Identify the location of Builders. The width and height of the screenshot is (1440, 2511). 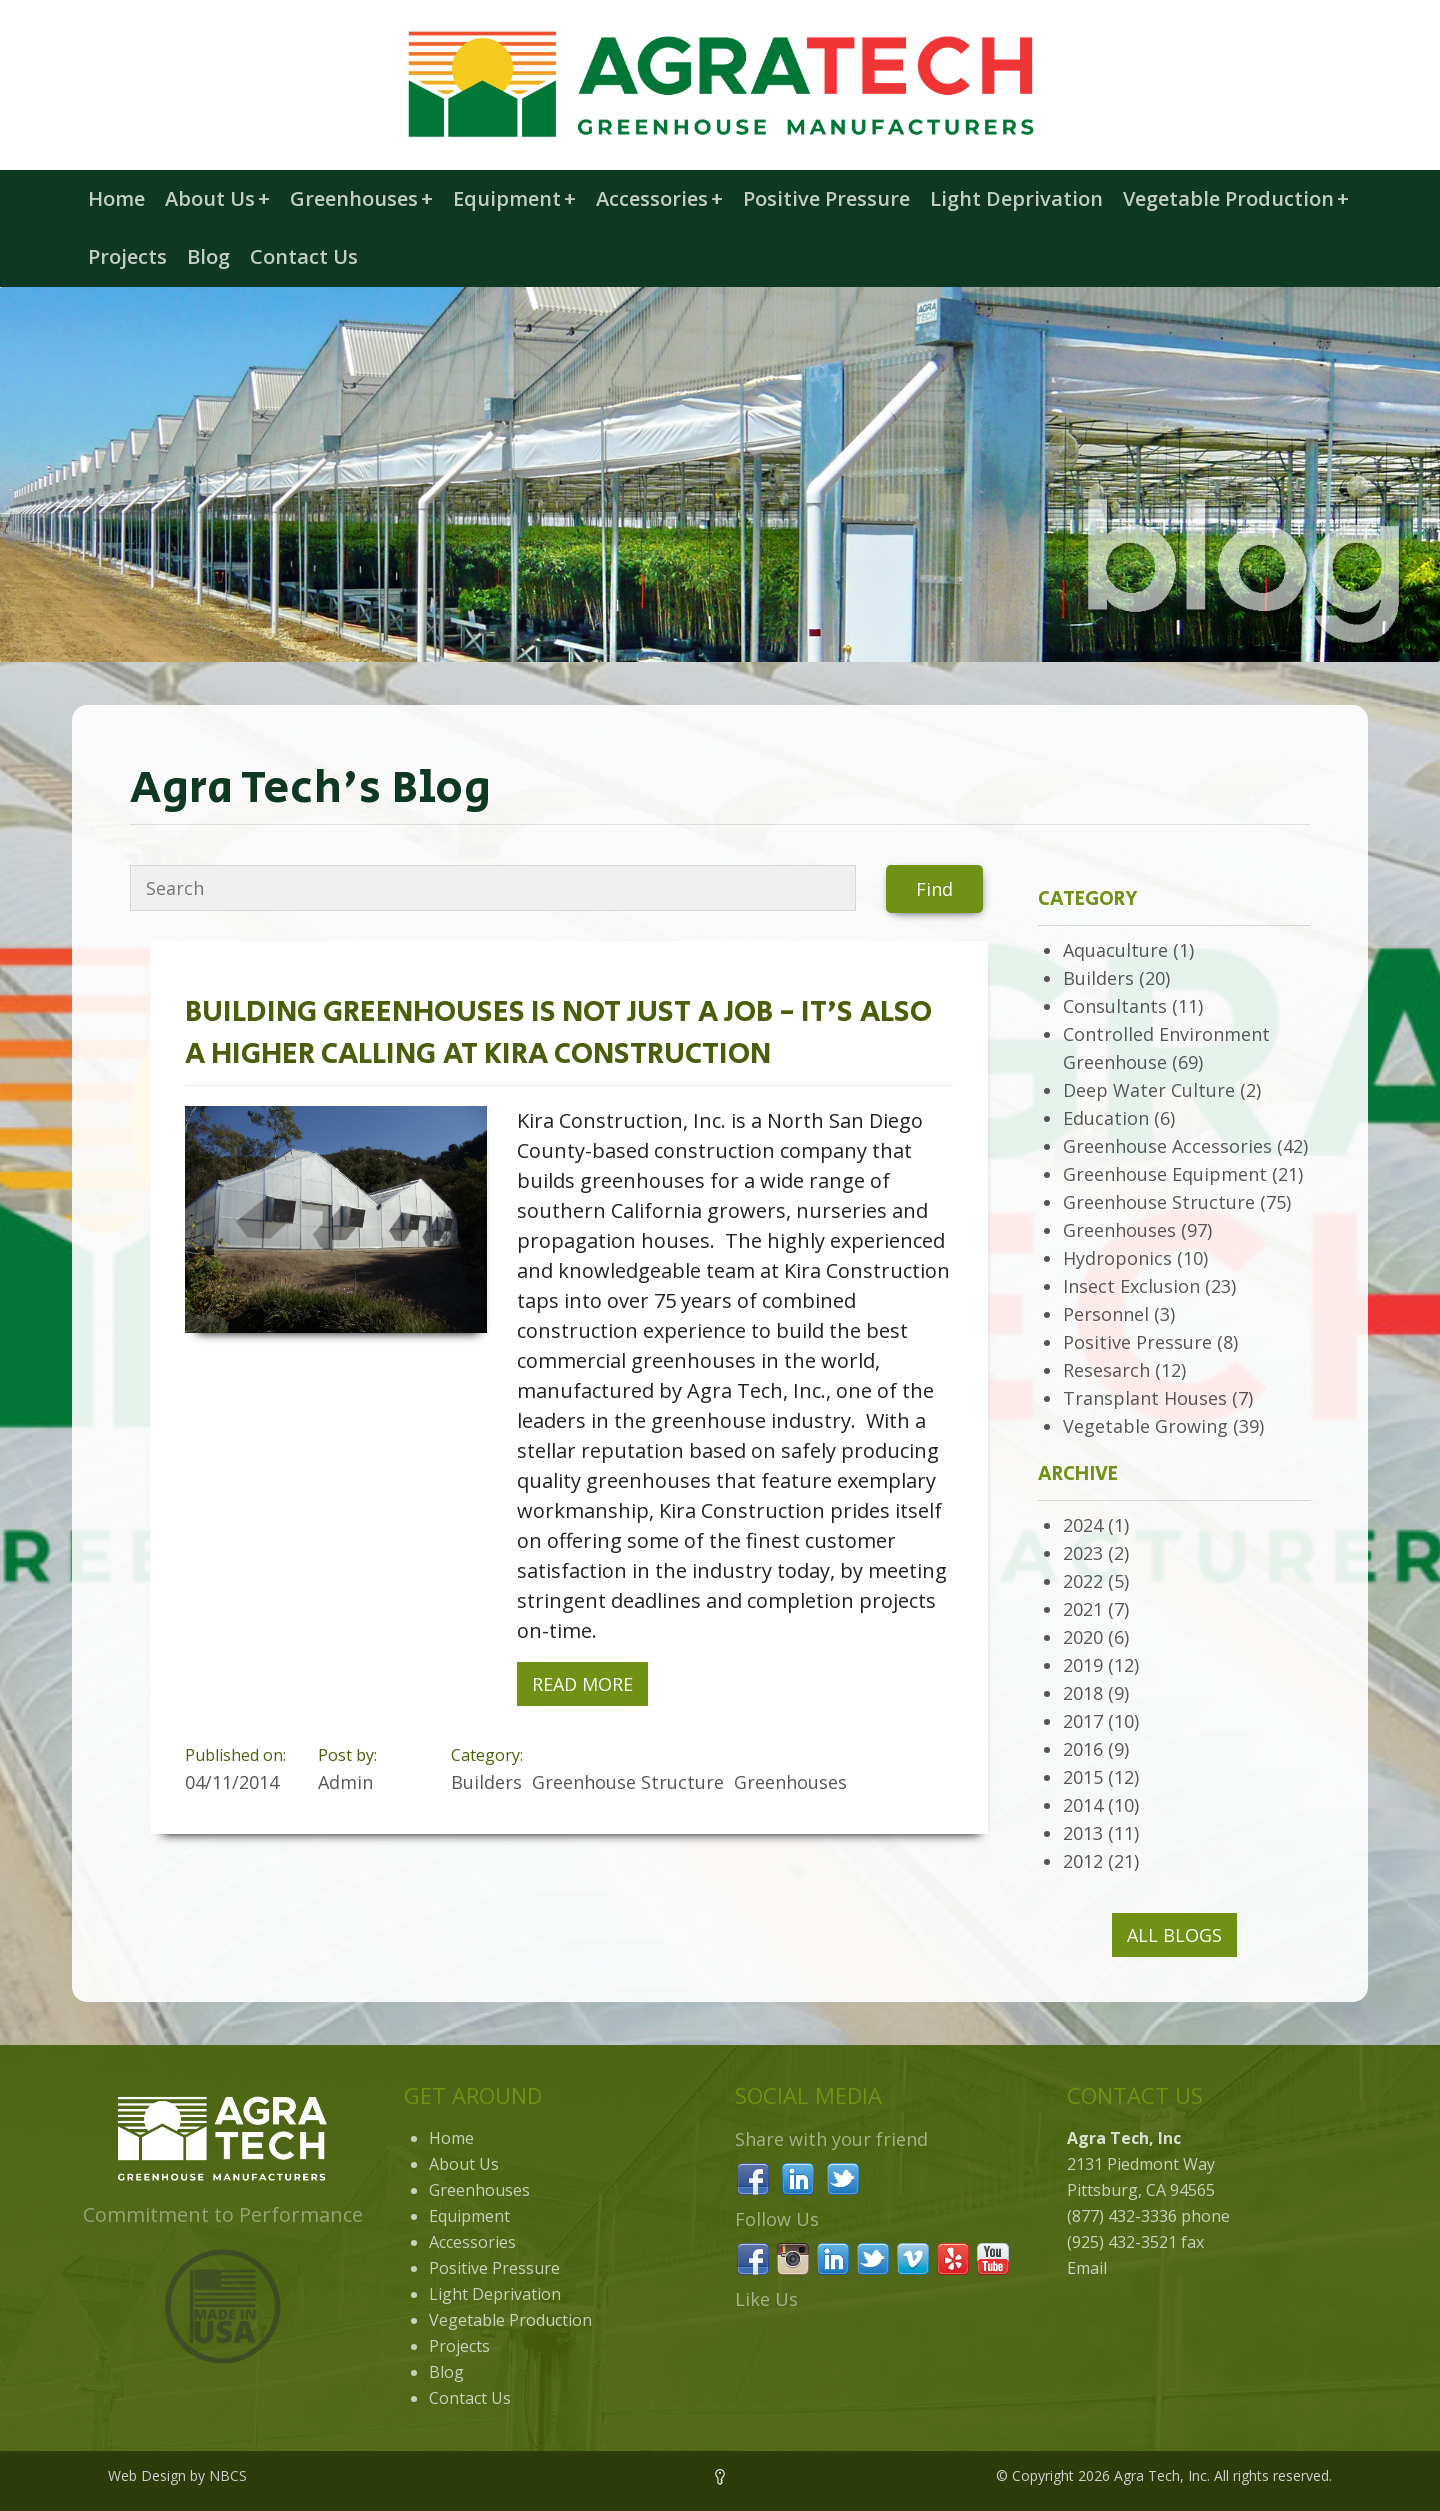
(1098, 978).